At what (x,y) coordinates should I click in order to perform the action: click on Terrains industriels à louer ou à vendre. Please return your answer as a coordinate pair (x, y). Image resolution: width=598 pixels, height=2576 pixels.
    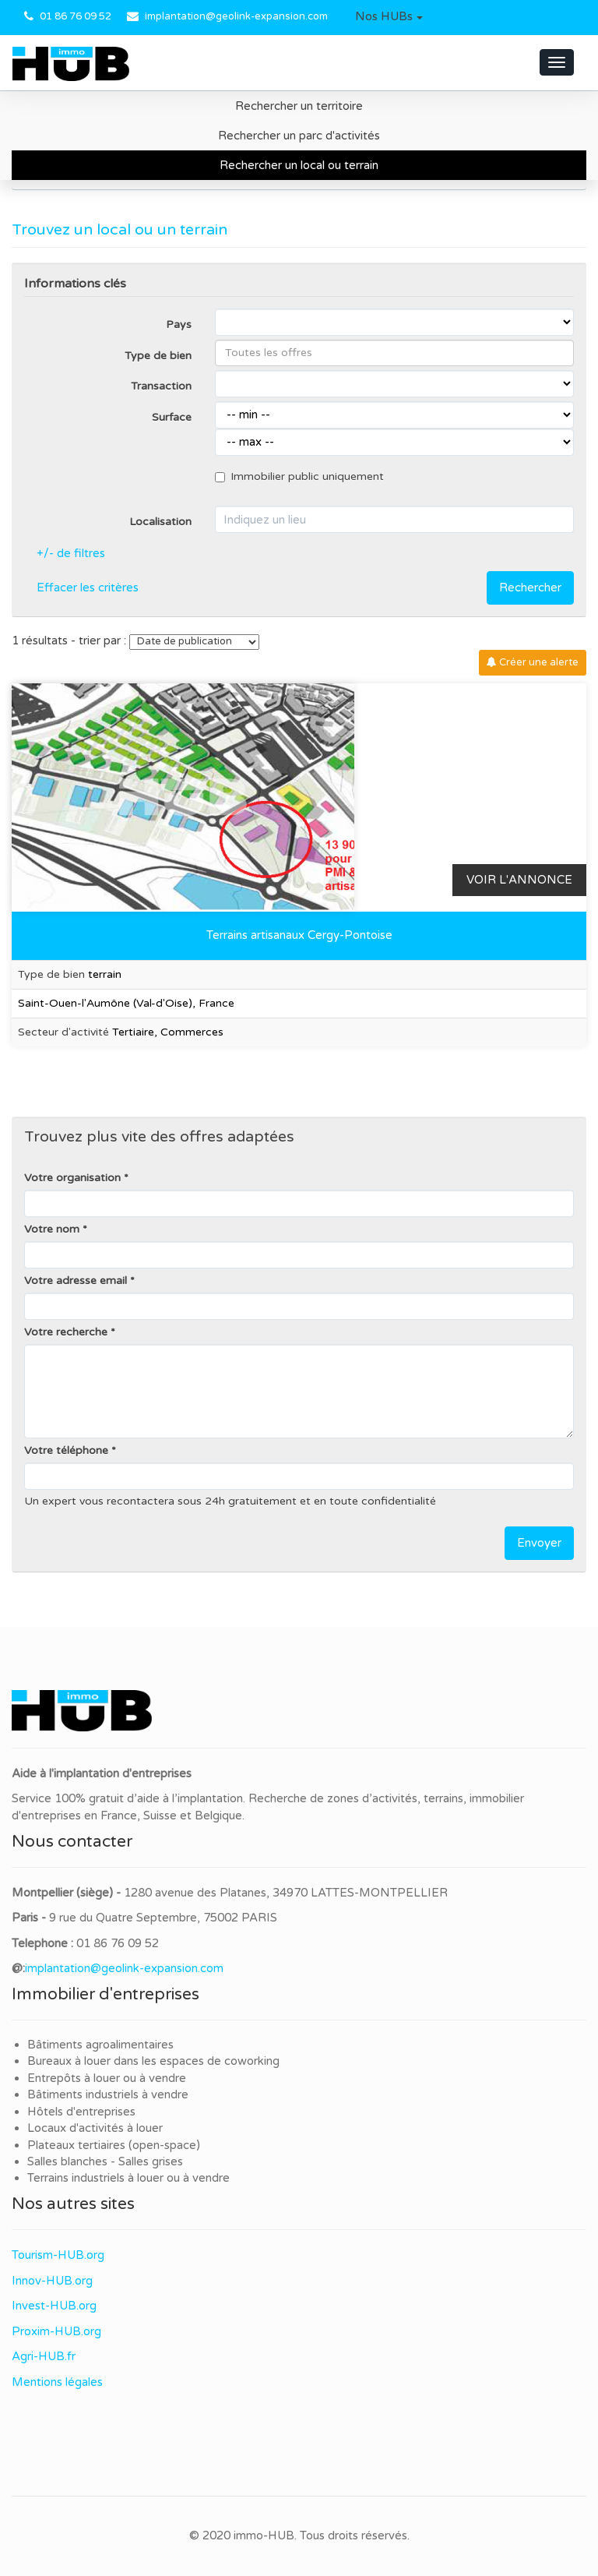
    Looking at the image, I should click on (128, 2178).